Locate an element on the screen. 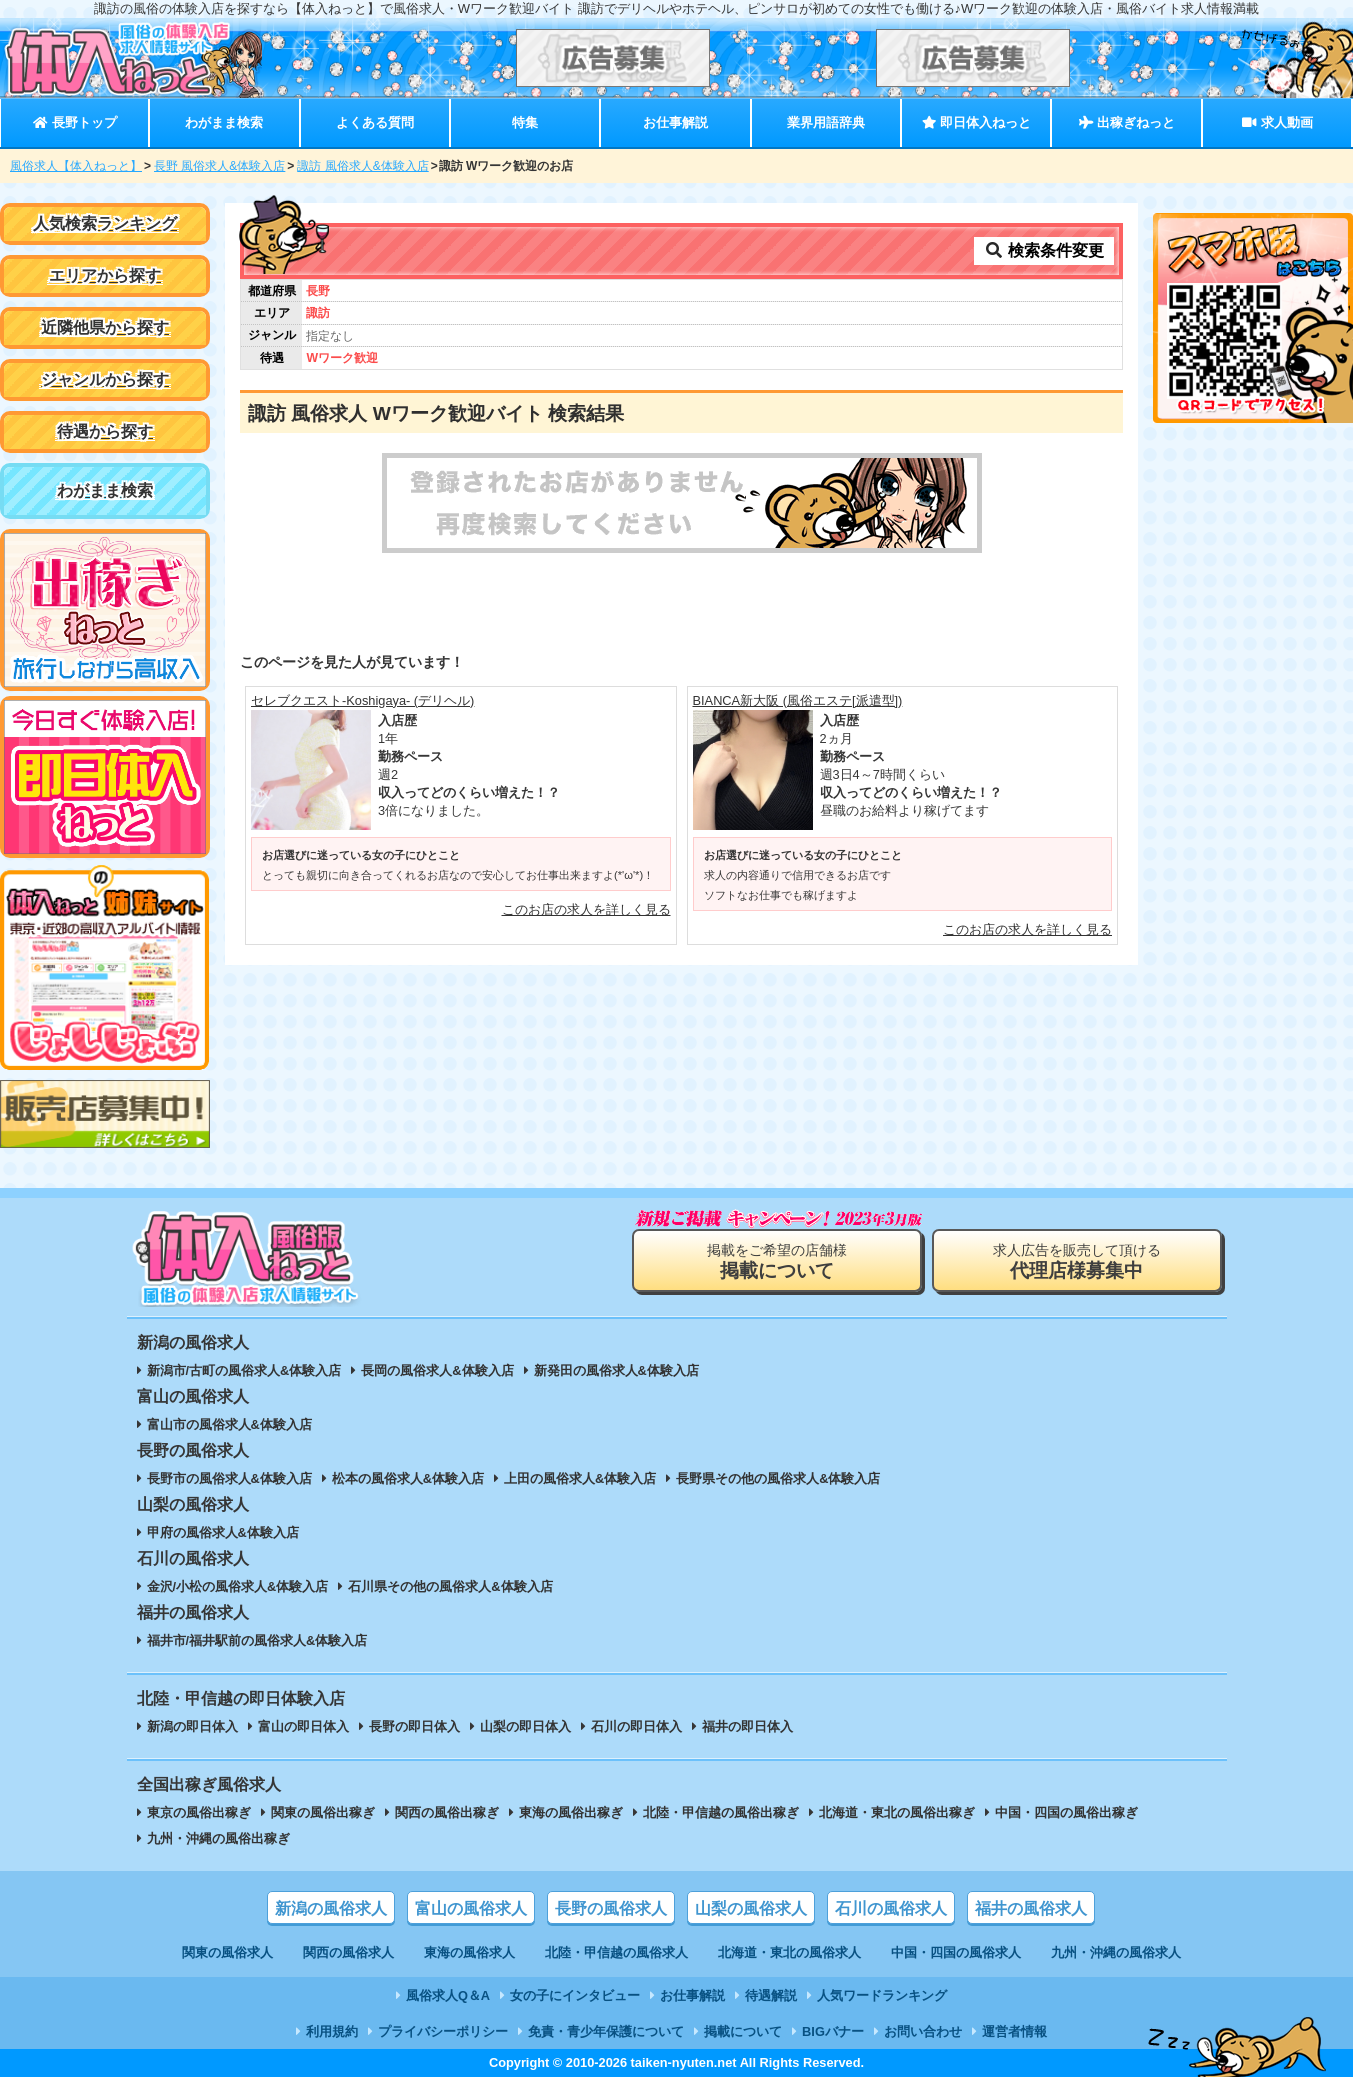 The height and width of the screenshot is (2077, 1353). わがまま検索 is located at coordinates (224, 122).